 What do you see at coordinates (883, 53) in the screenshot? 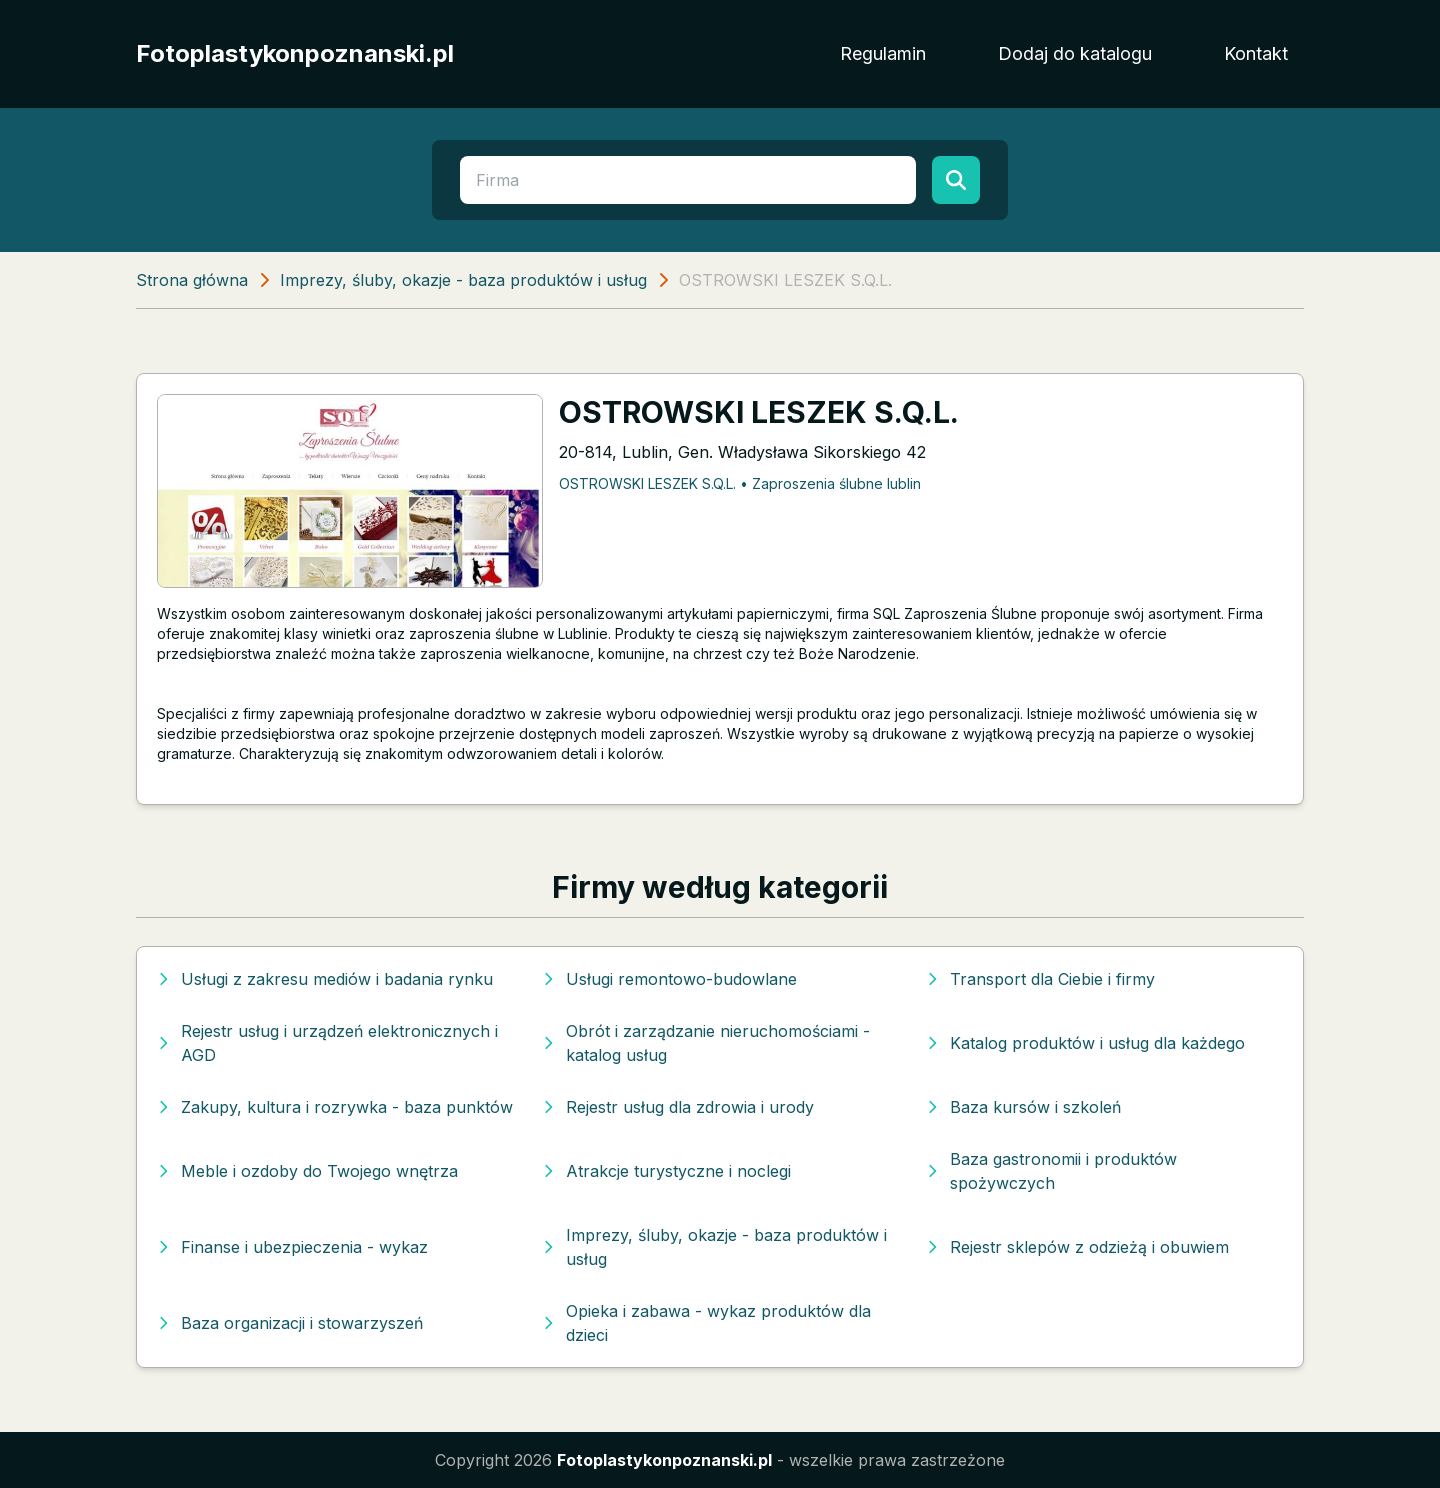
I see `Regulamin` at bounding box center [883, 53].